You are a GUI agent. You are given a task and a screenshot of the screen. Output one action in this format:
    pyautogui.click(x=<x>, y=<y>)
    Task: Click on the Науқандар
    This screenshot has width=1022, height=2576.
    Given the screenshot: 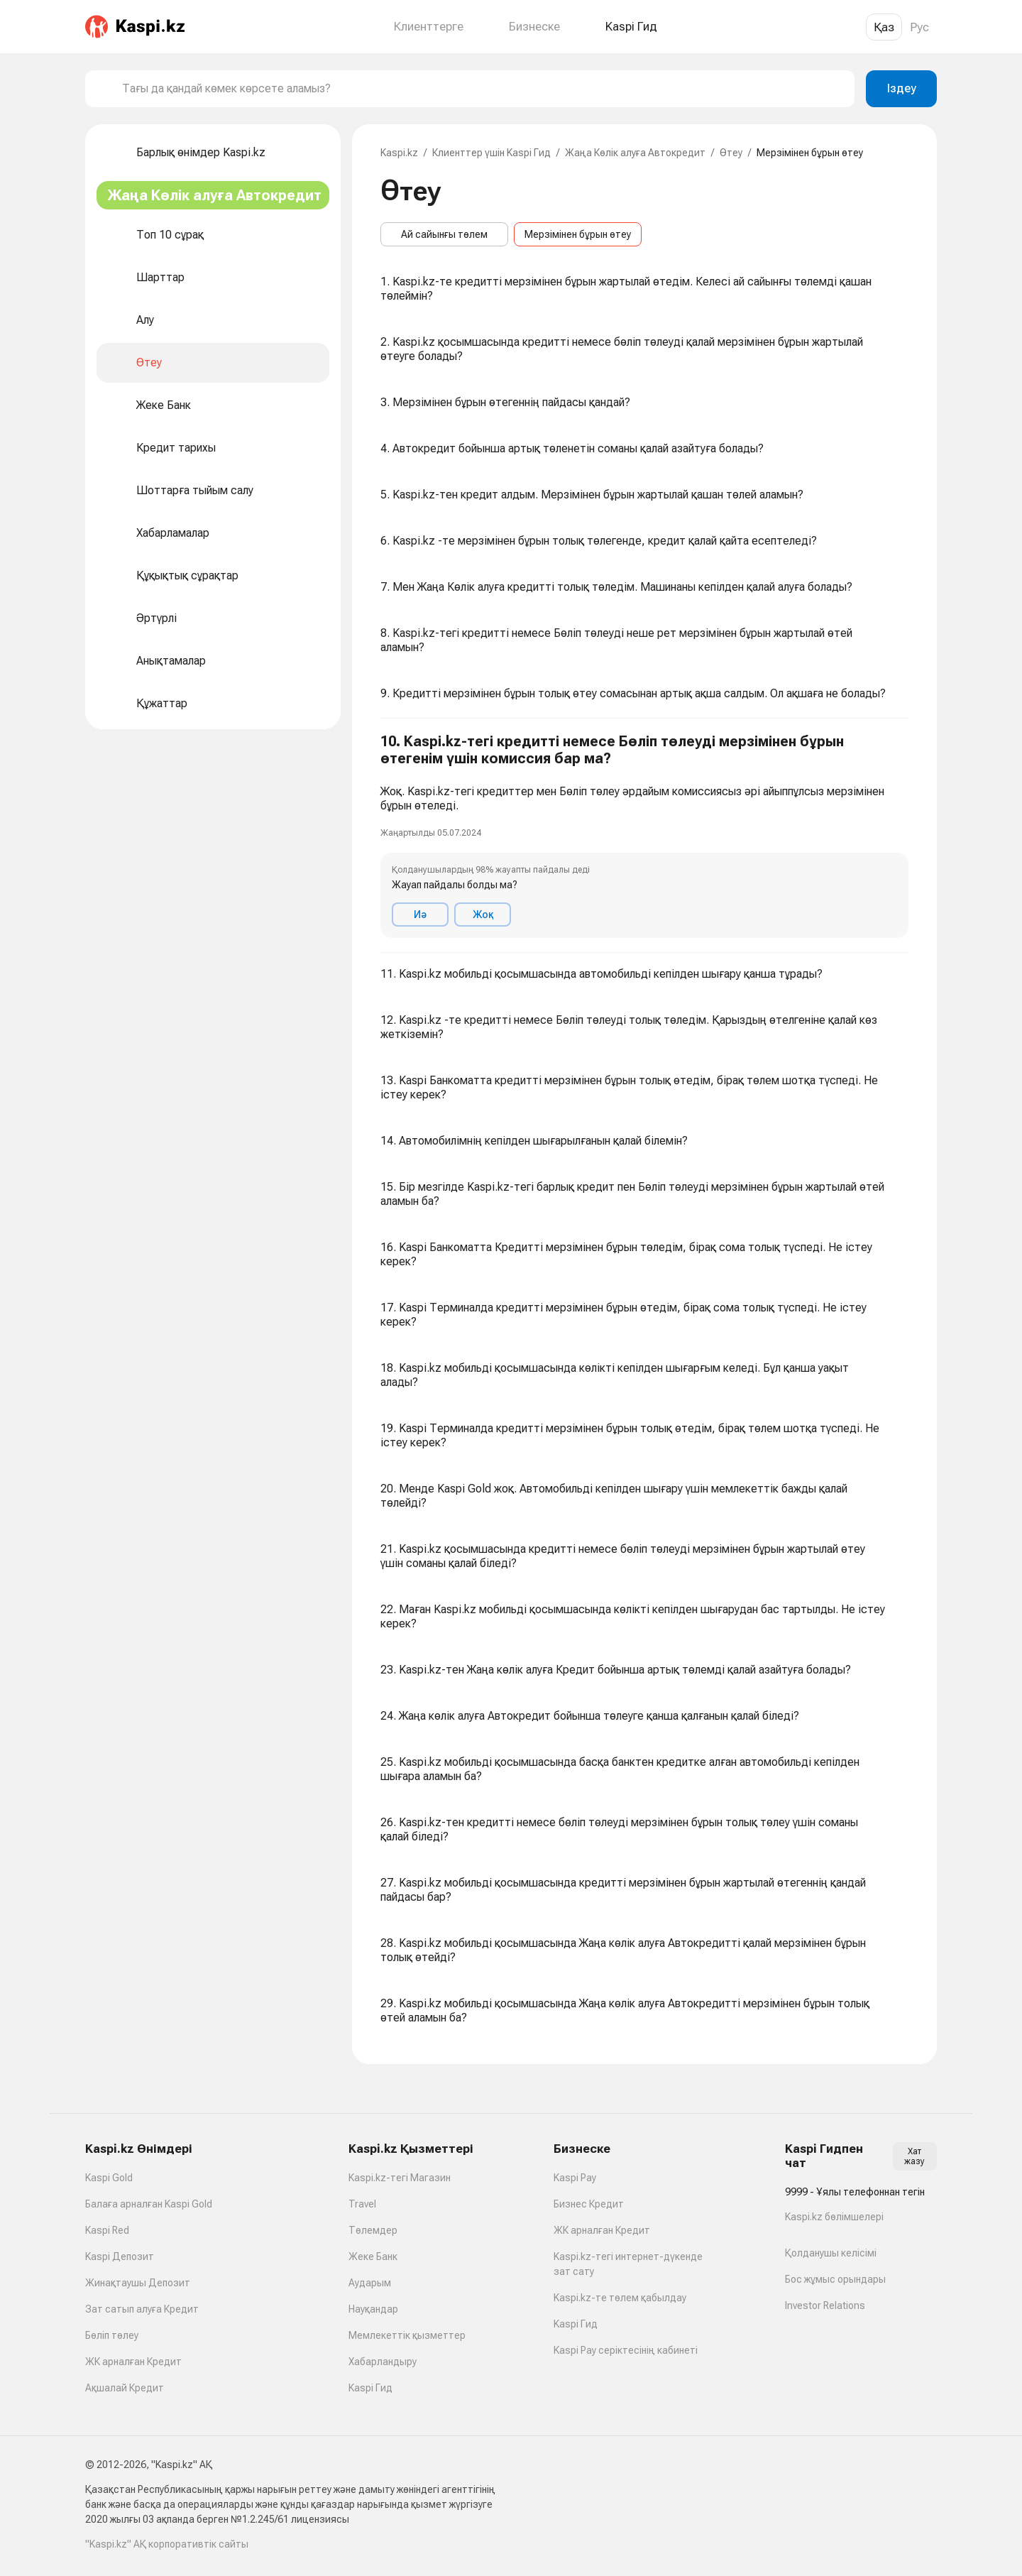 What is the action you would take?
    pyautogui.click(x=373, y=2309)
    